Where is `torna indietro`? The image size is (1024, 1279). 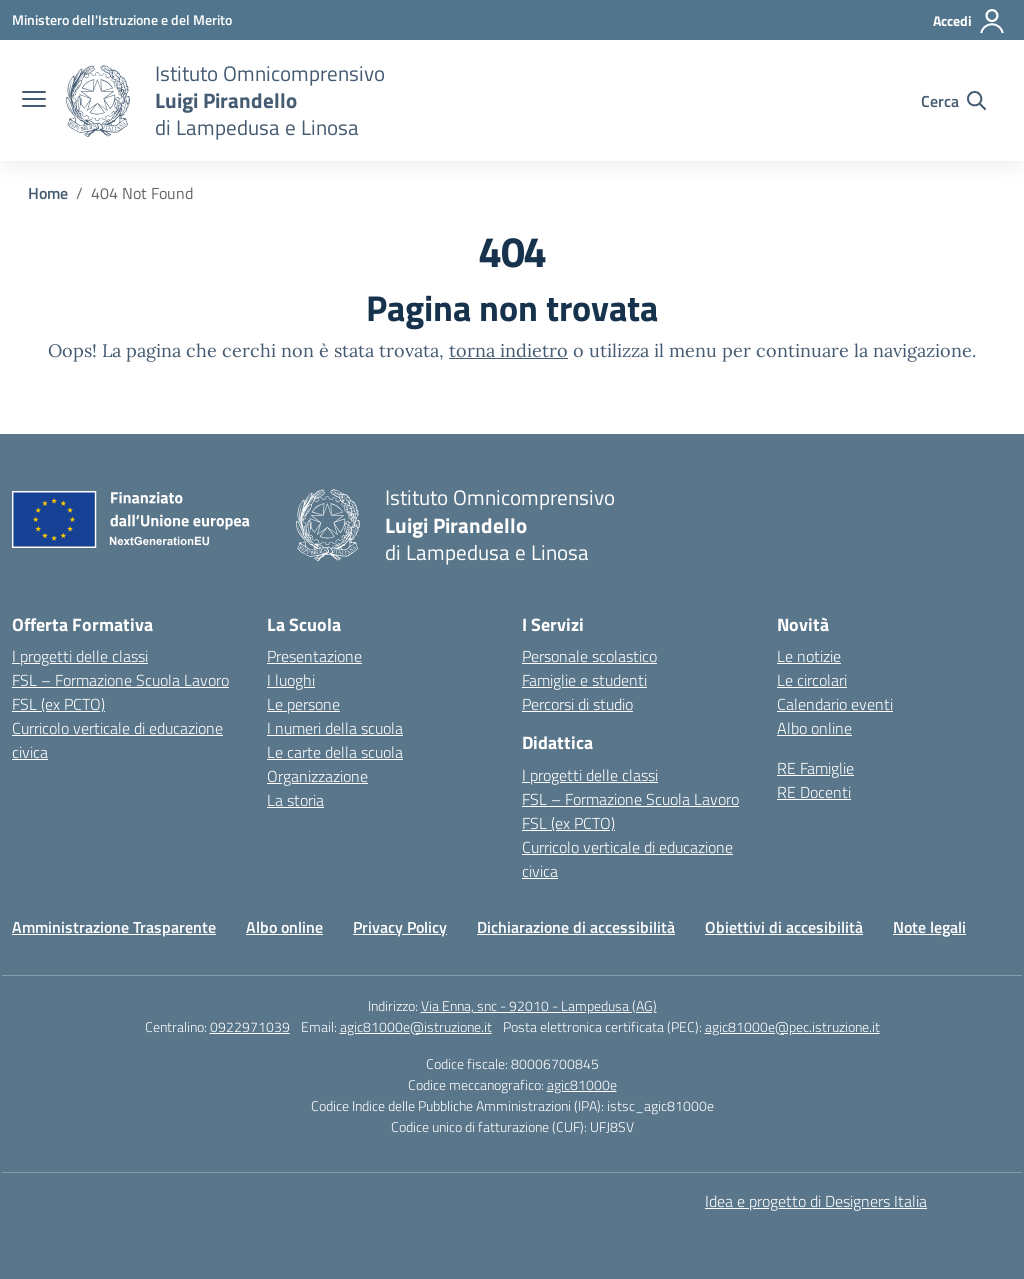
torna indietro is located at coordinates (508, 350).